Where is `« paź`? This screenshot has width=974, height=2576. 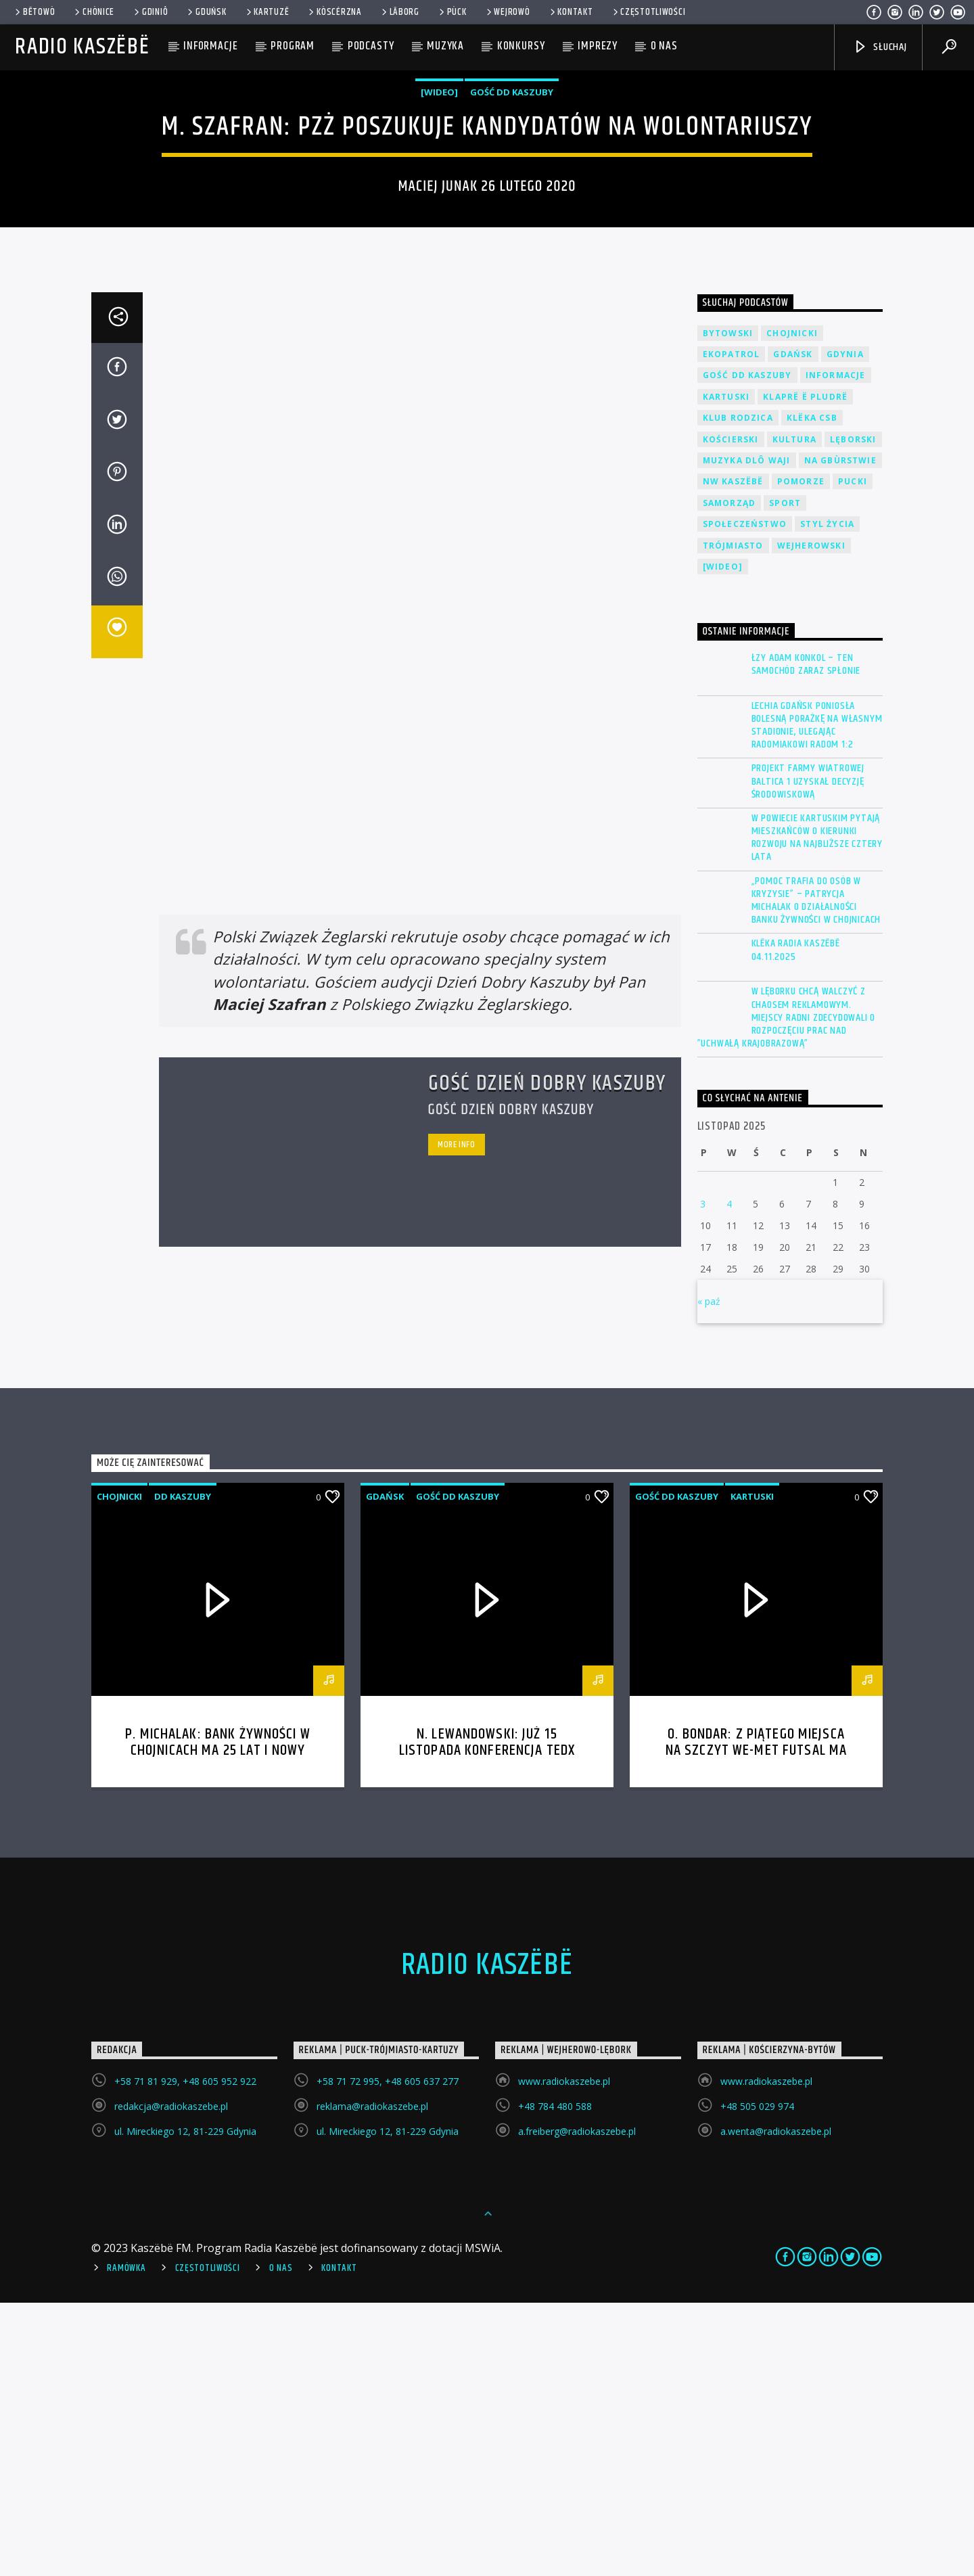
« paź is located at coordinates (708, 1574).